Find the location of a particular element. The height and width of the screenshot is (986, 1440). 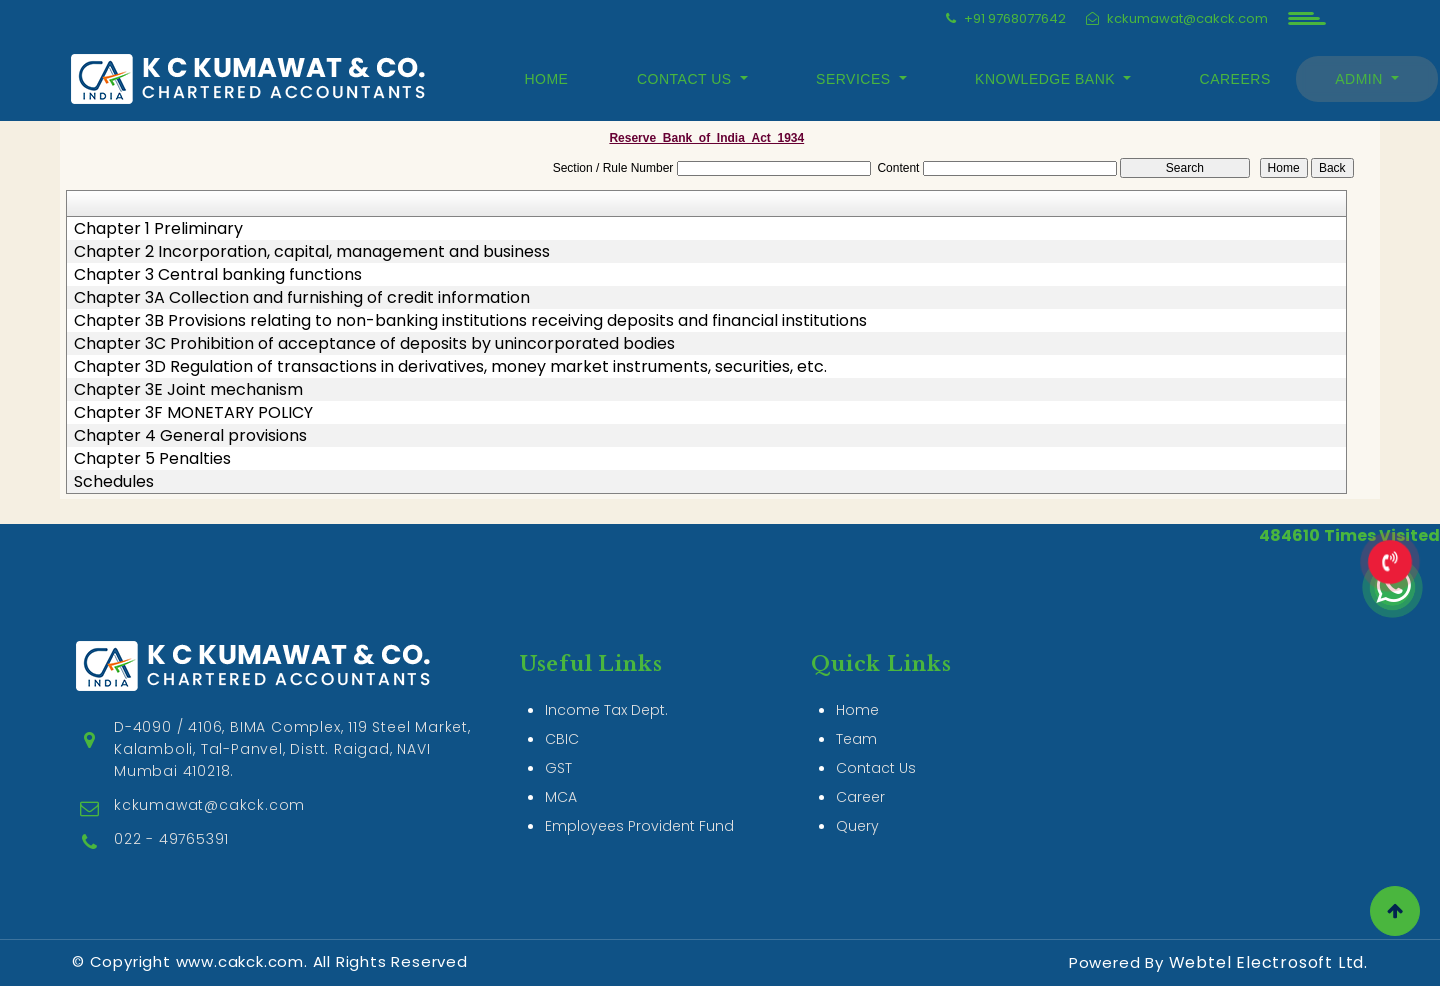

Chapter 5 Penalties is located at coordinates (152, 459).